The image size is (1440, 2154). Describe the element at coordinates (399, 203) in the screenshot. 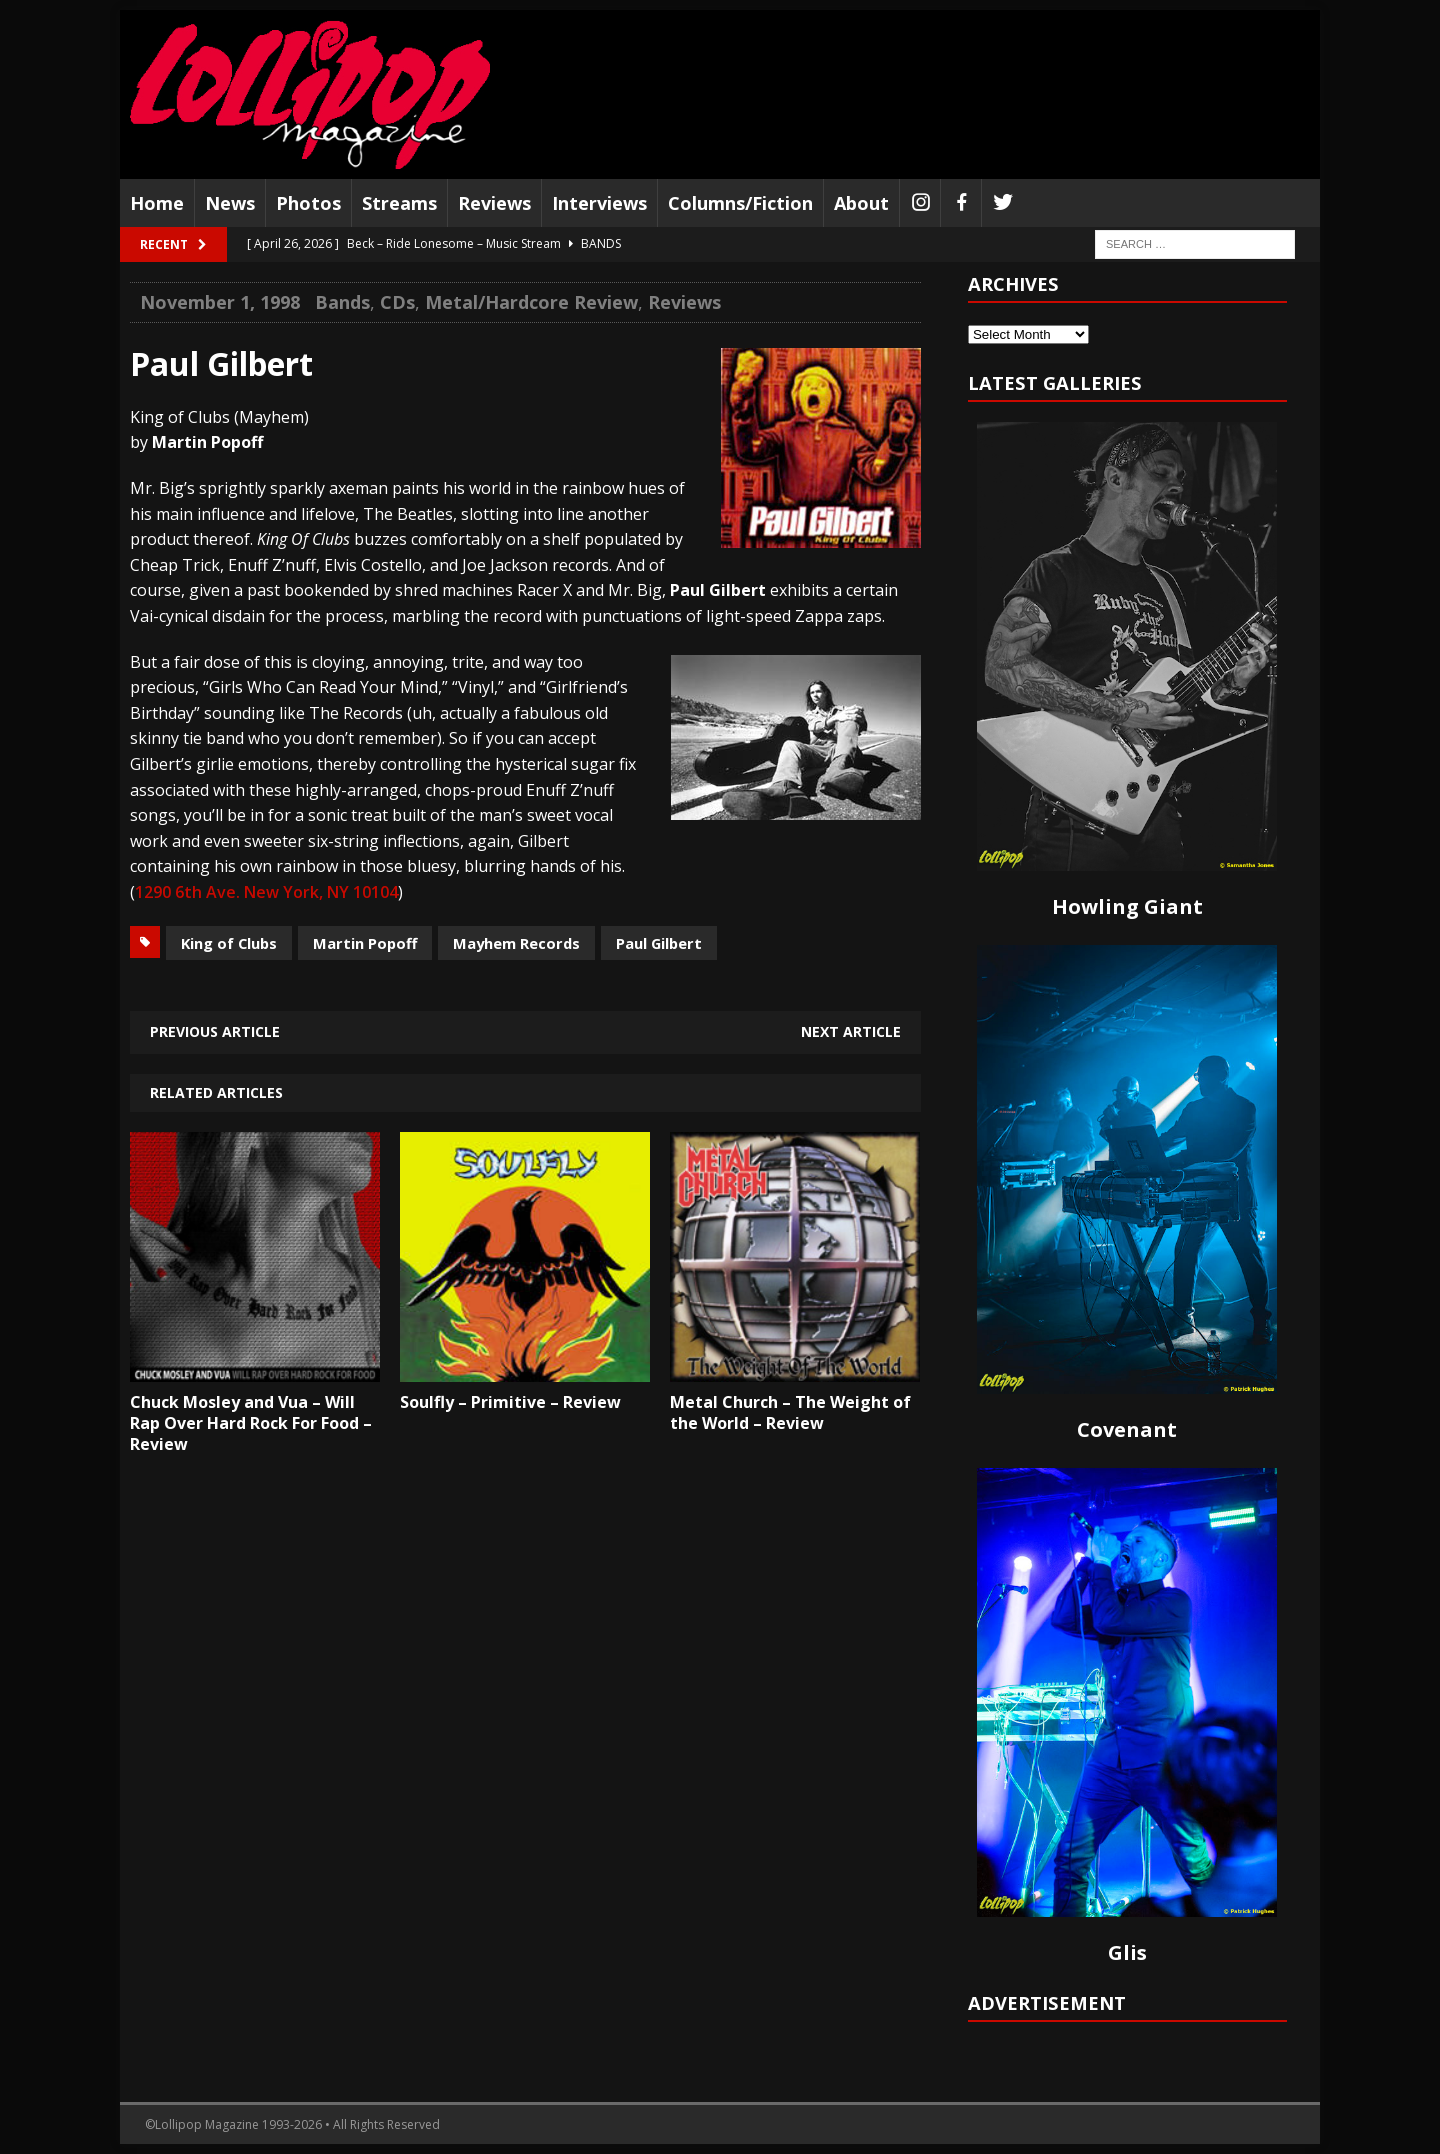

I see `Streams` at that location.